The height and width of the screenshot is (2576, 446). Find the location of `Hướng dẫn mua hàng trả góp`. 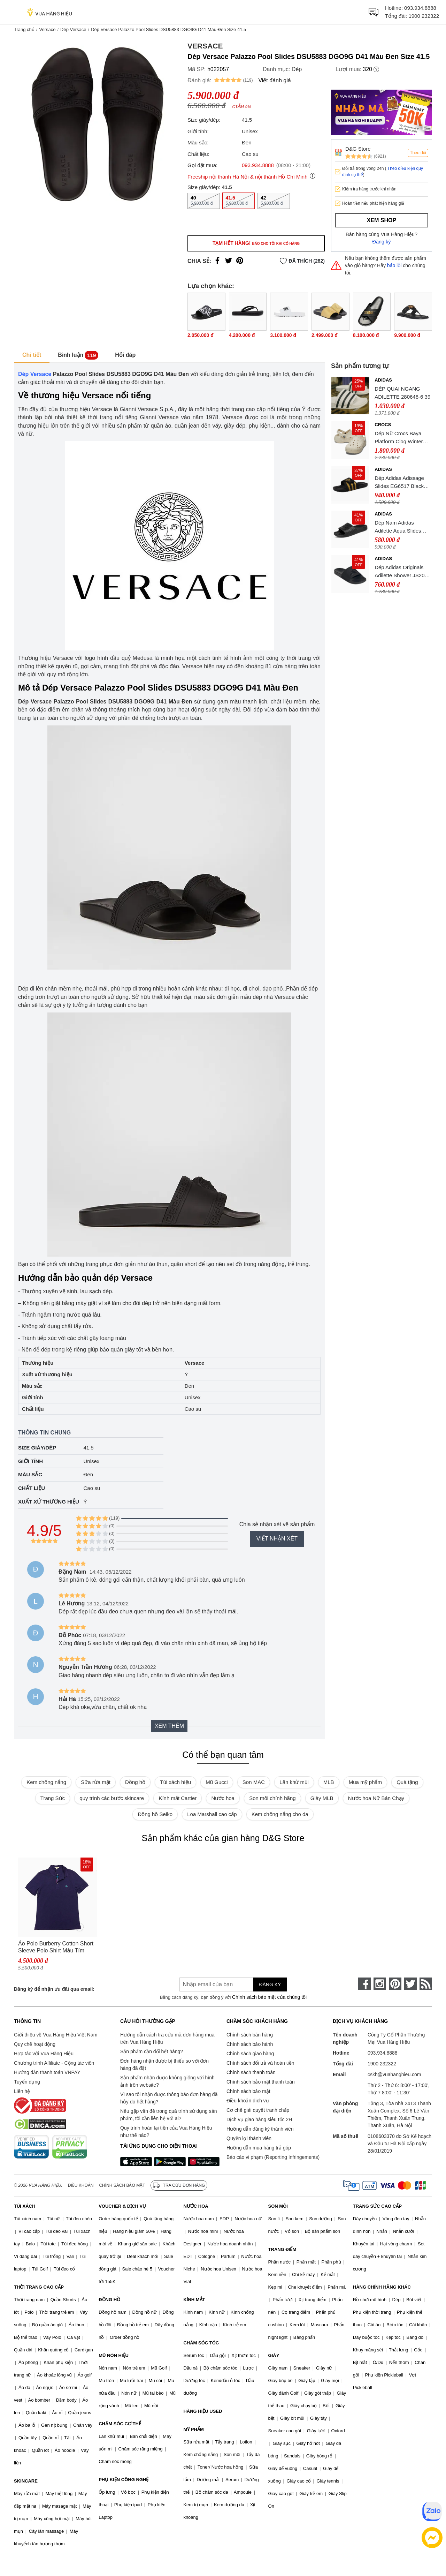

Hướng dẫn mua hàng trả góp is located at coordinates (258, 2148).